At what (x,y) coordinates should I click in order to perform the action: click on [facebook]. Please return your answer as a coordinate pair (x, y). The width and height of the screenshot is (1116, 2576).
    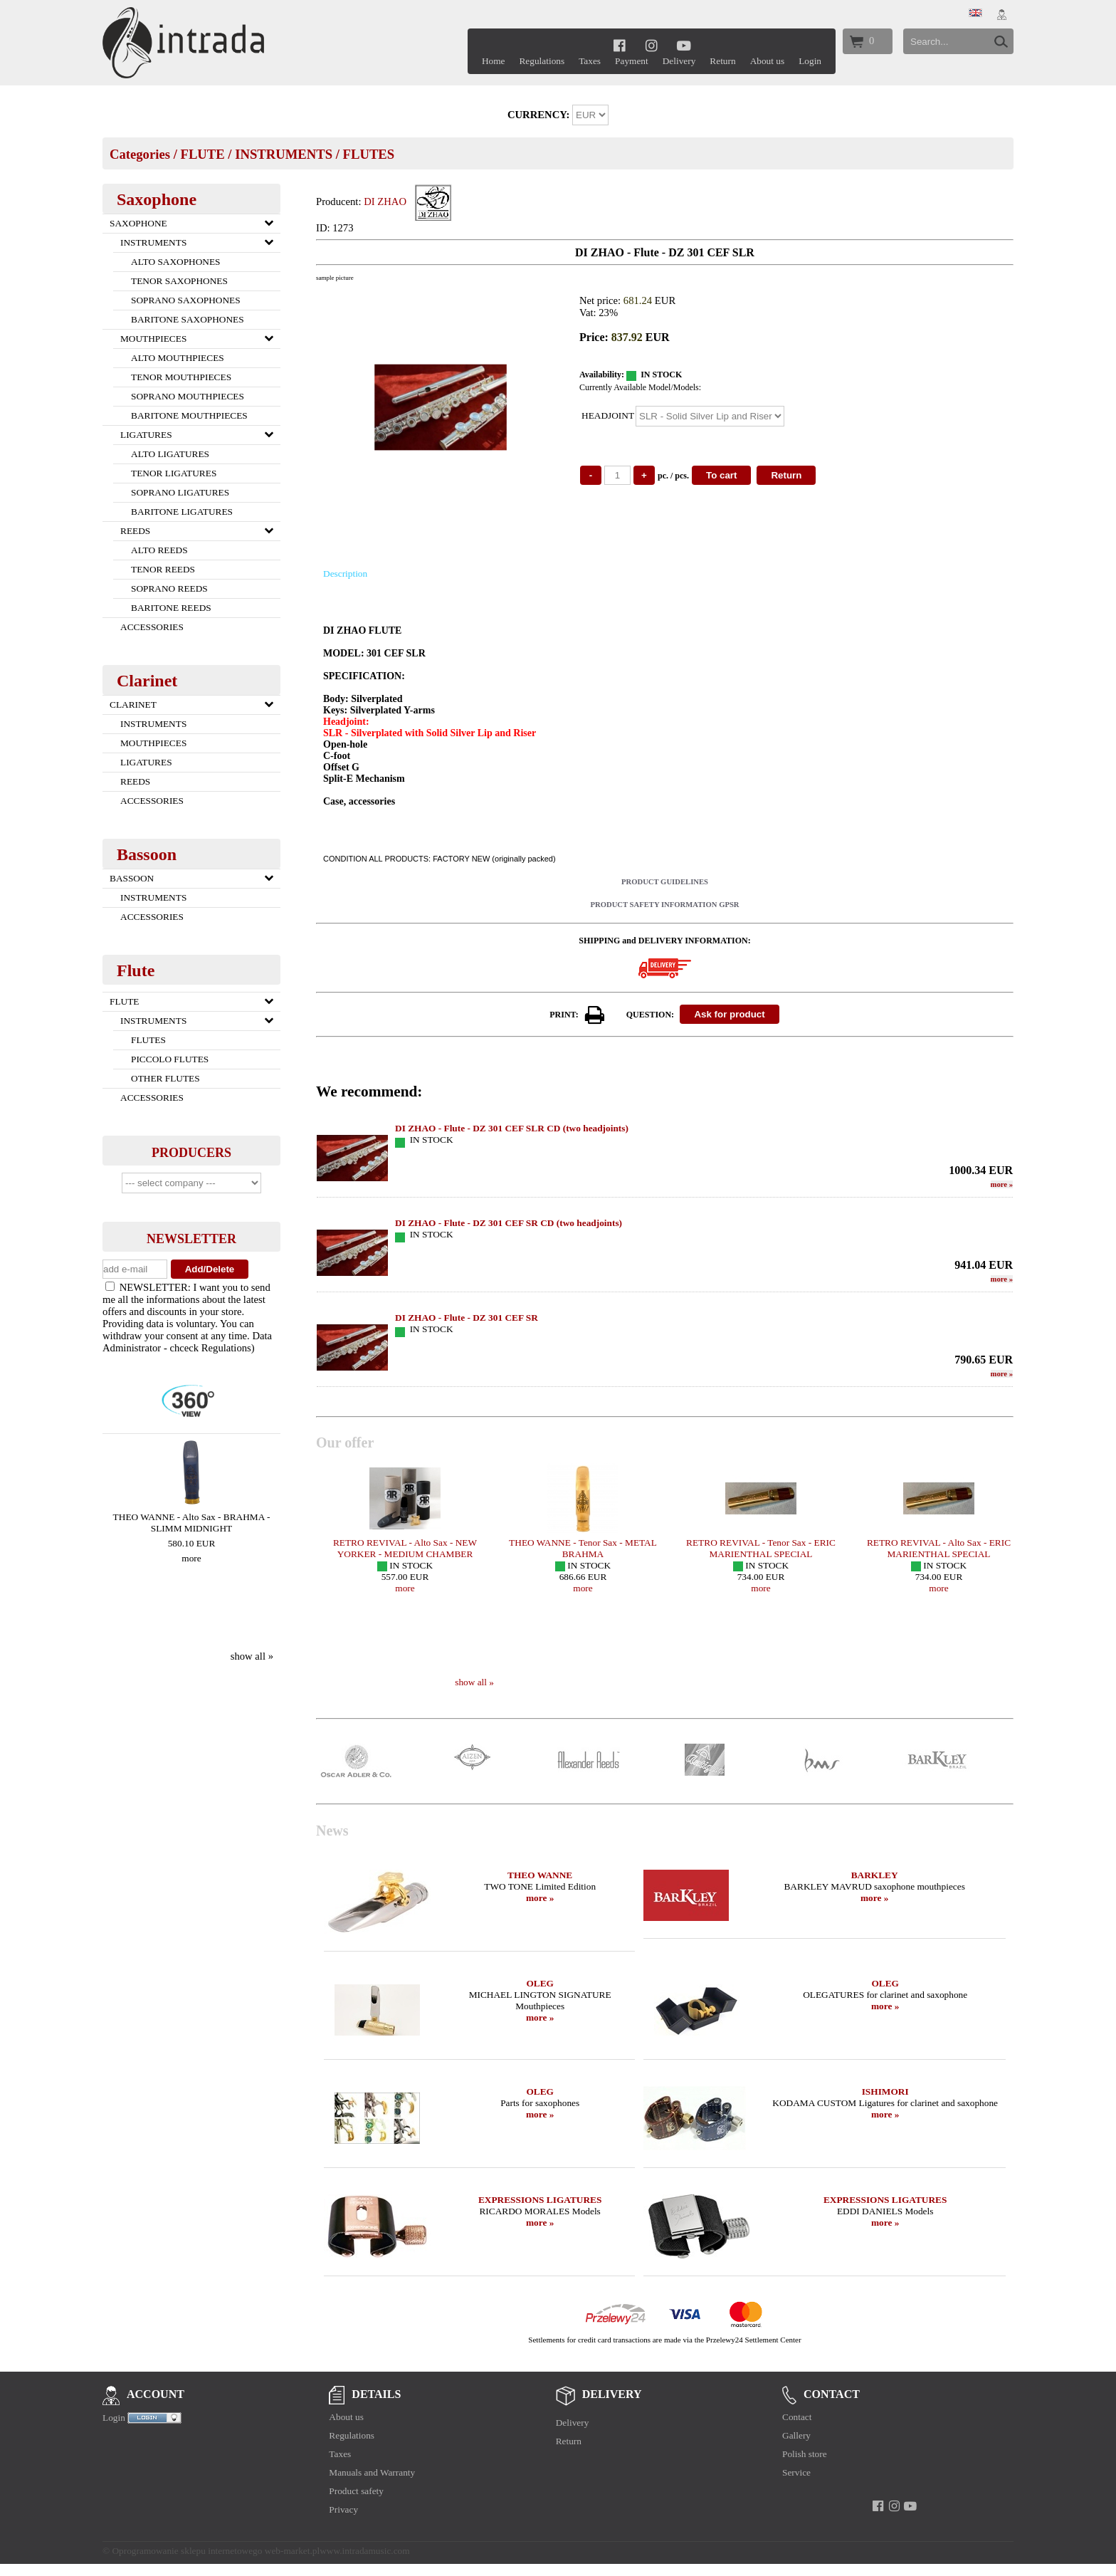
    Looking at the image, I should click on (620, 45).